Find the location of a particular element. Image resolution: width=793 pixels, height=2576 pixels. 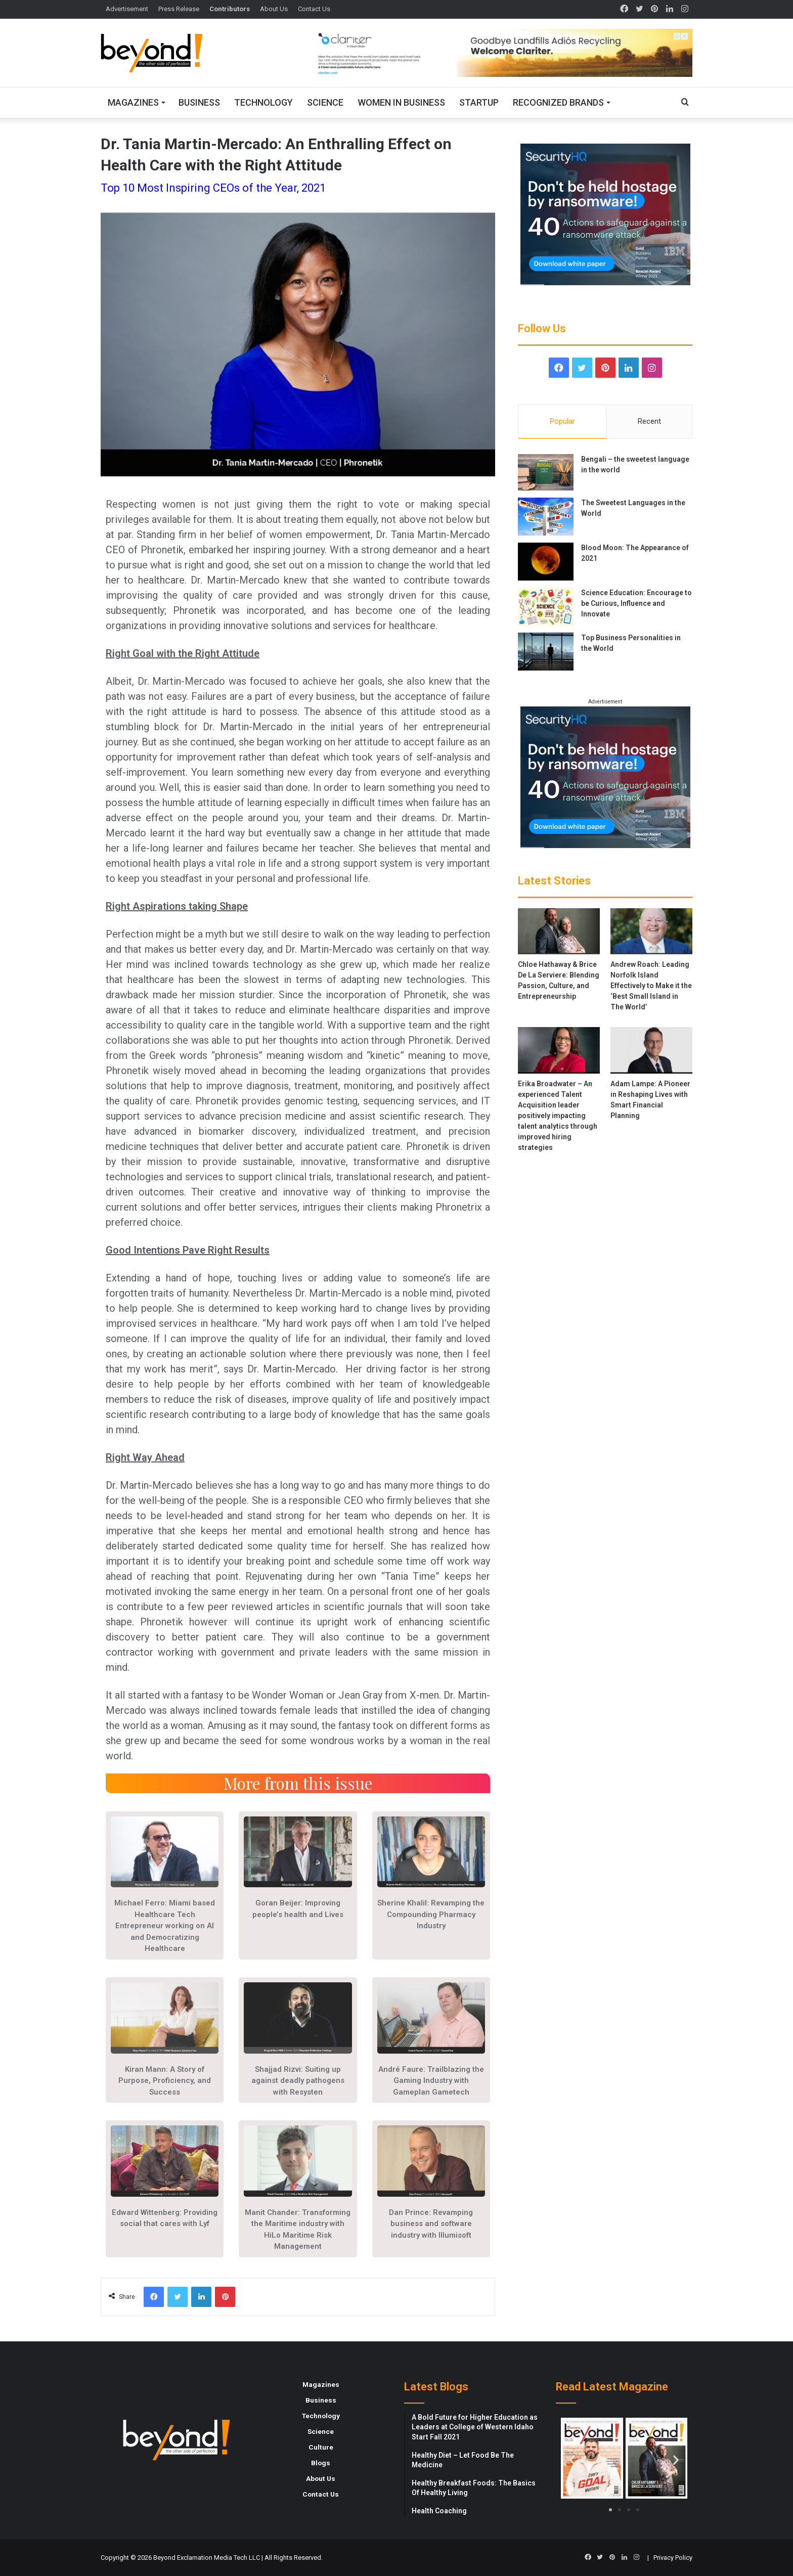

Recognized Brands is located at coordinates (558, 102).